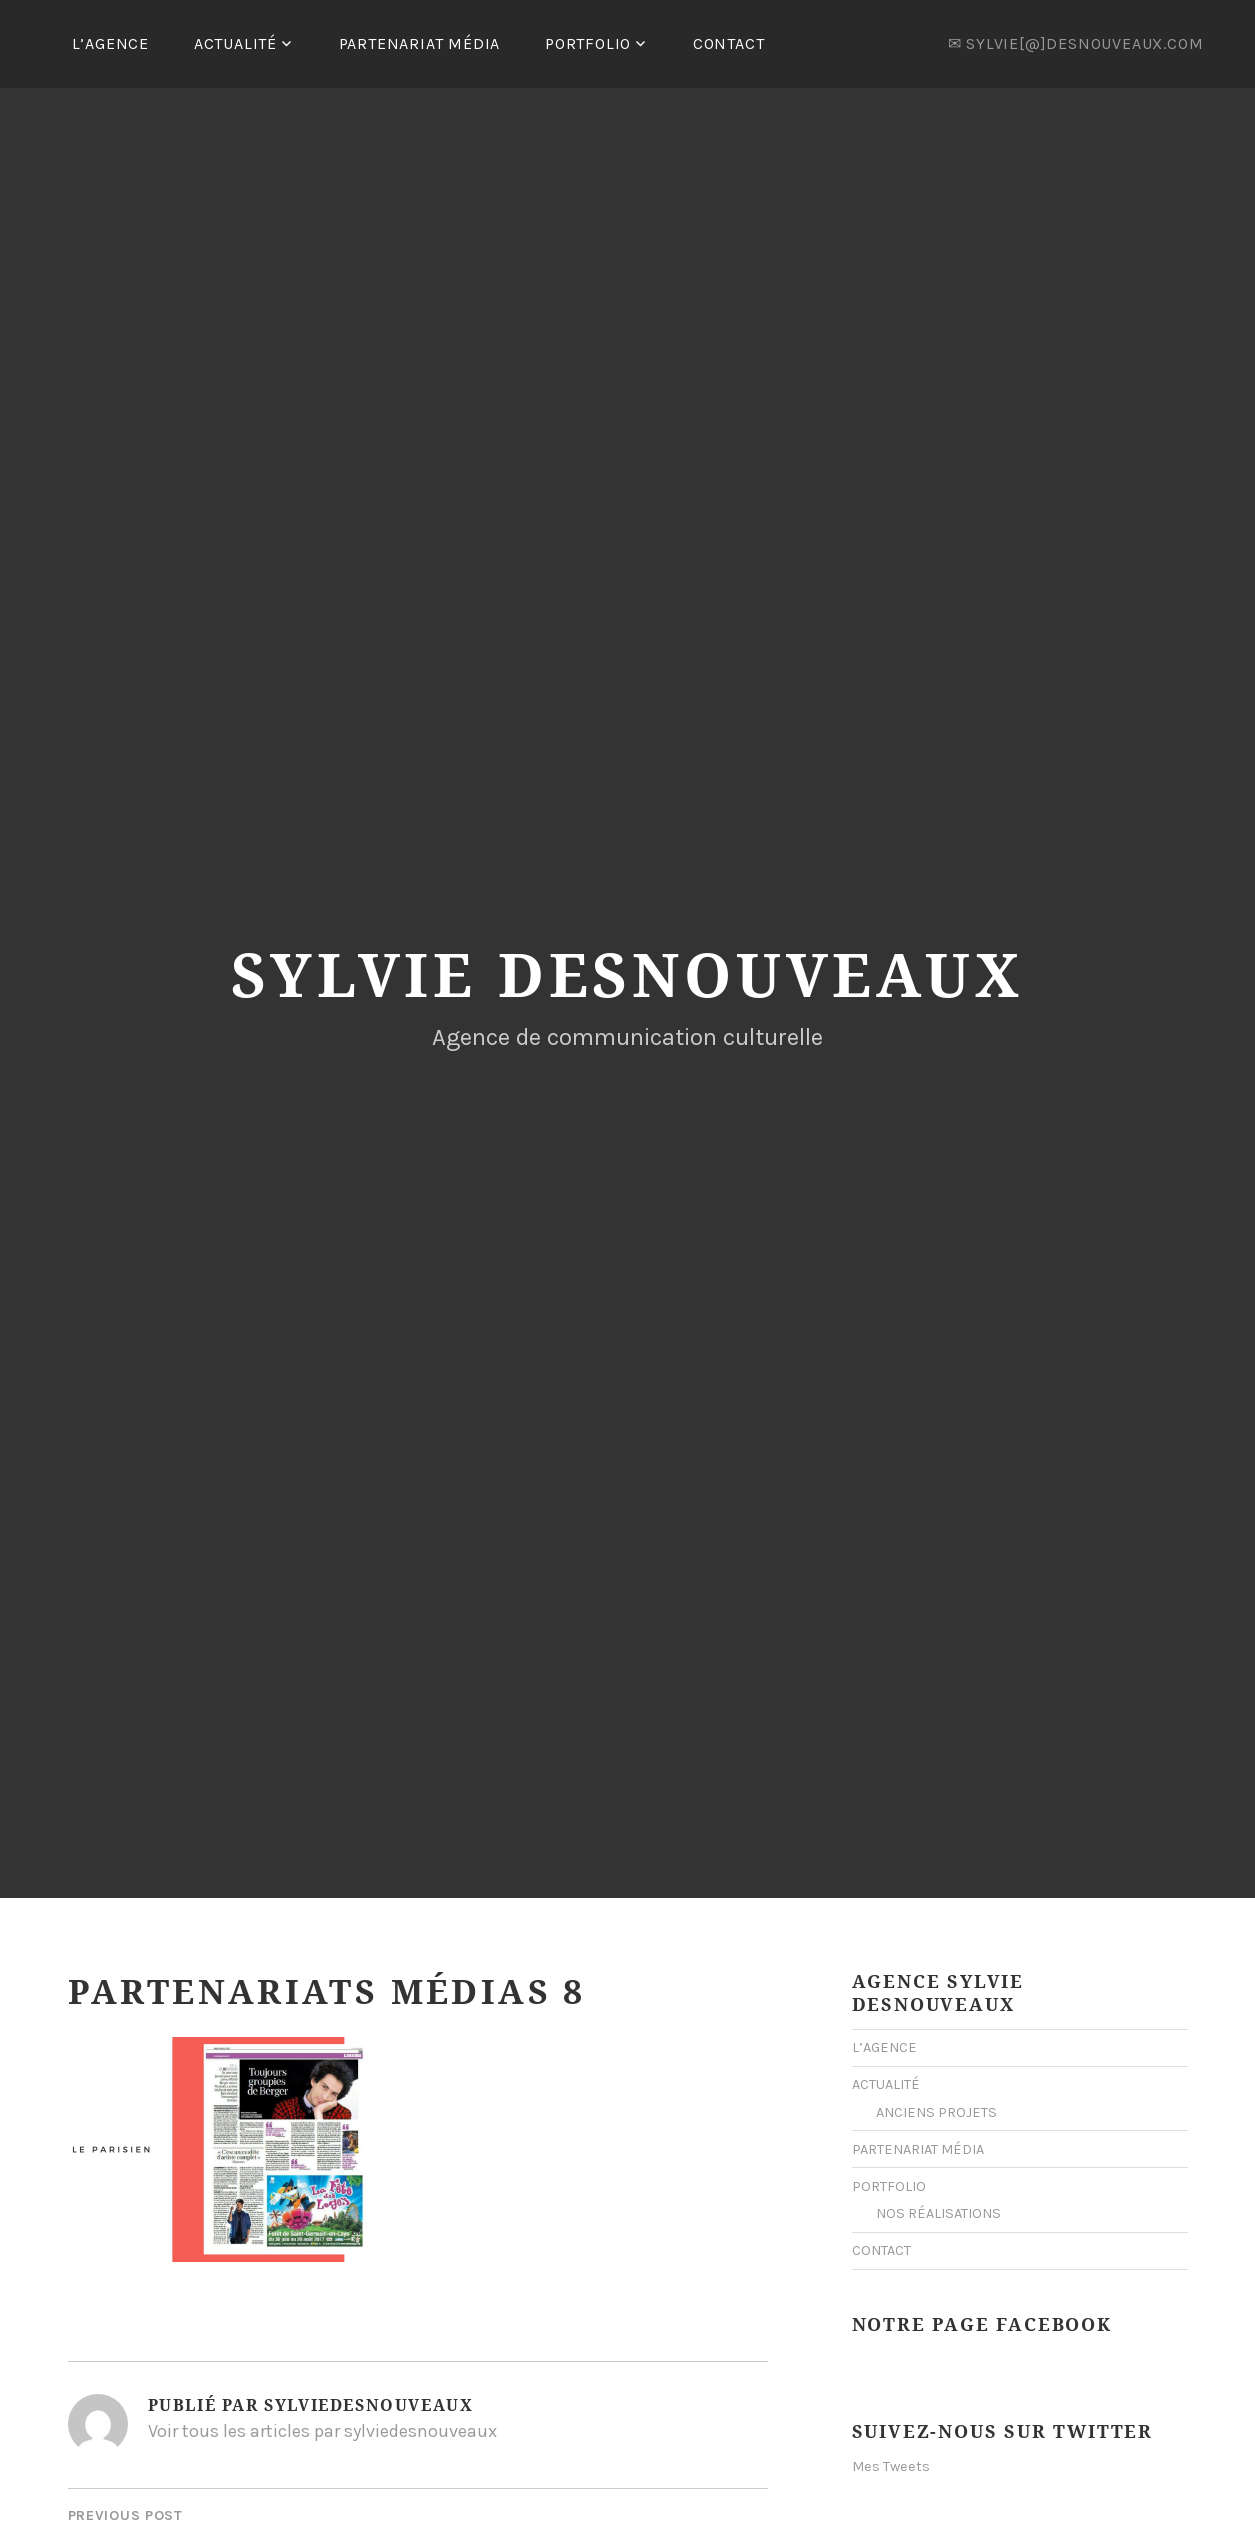  Describe the element at coordinates (235, 43) in the screenshot. I see `ACTUALITÉ` at that location.